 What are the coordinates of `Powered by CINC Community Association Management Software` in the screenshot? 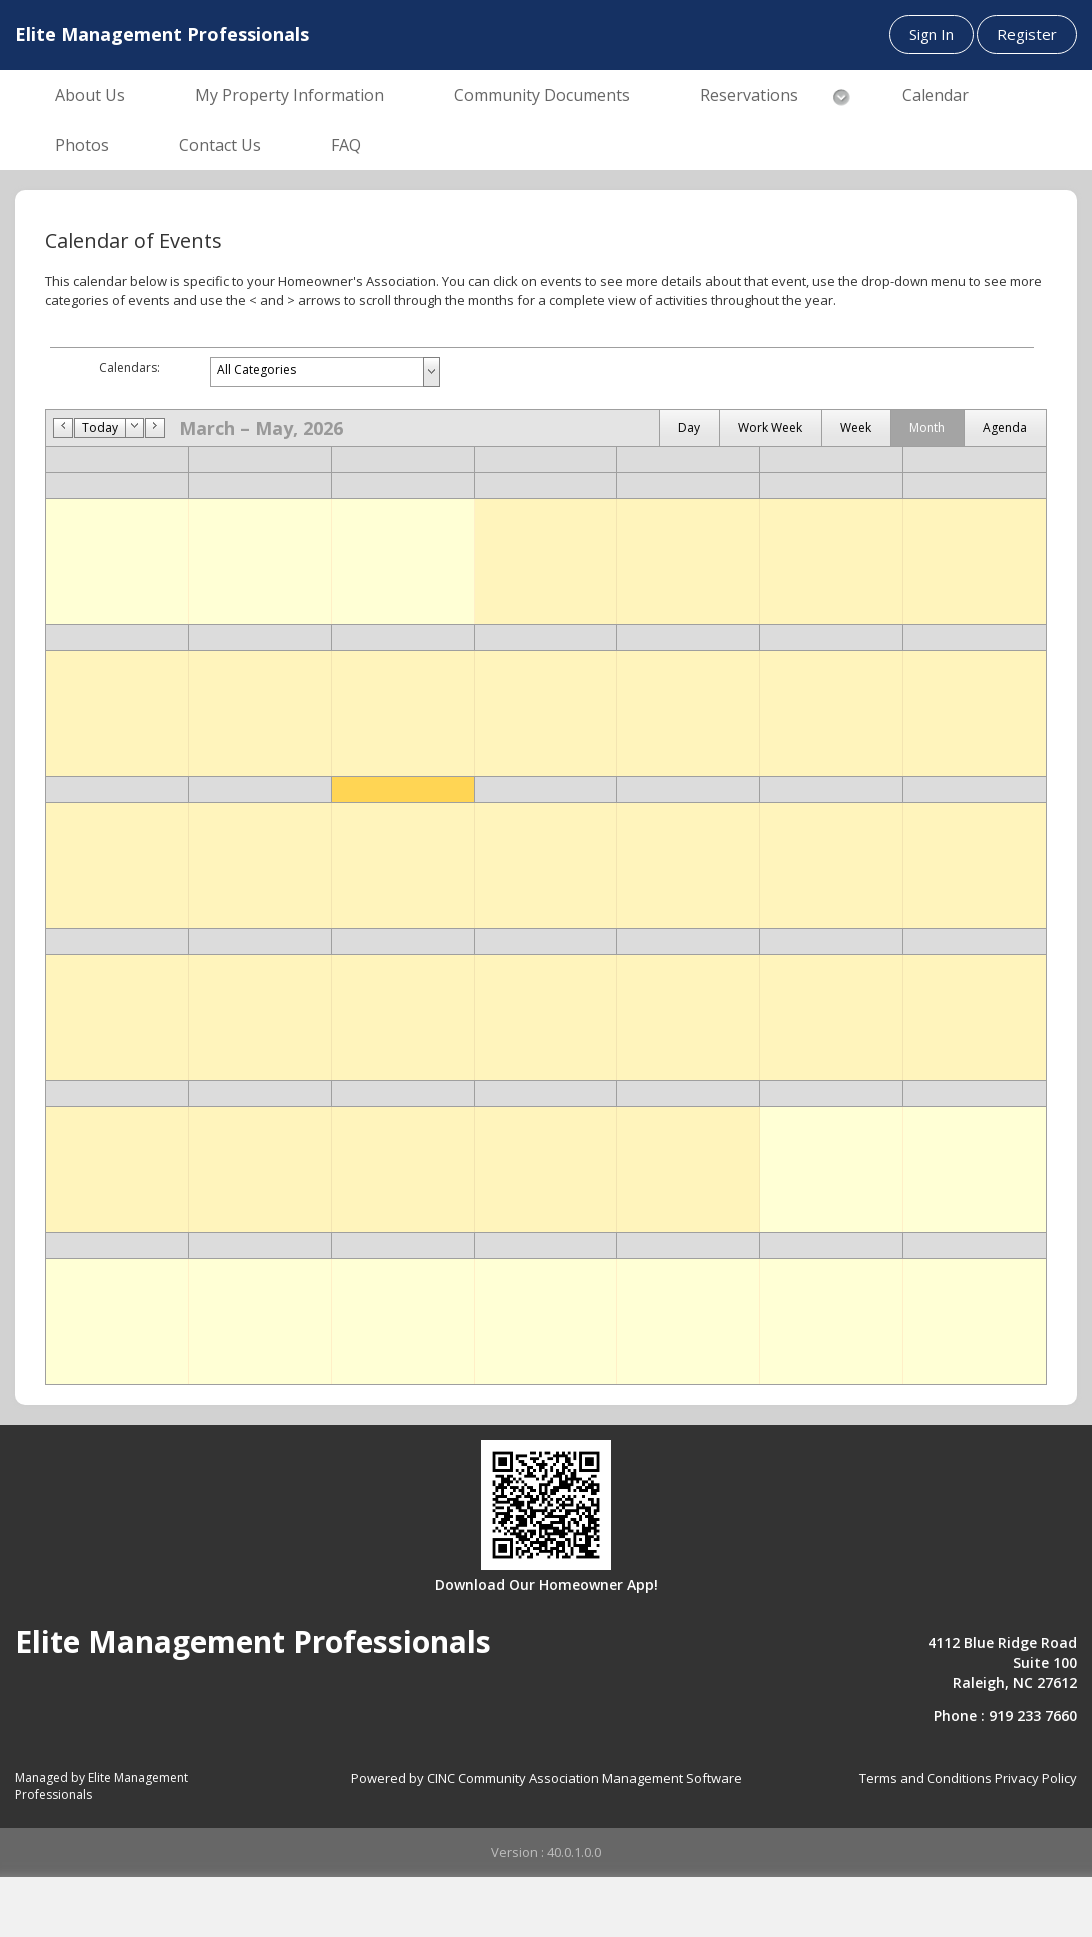 It's located at (546, 1778).